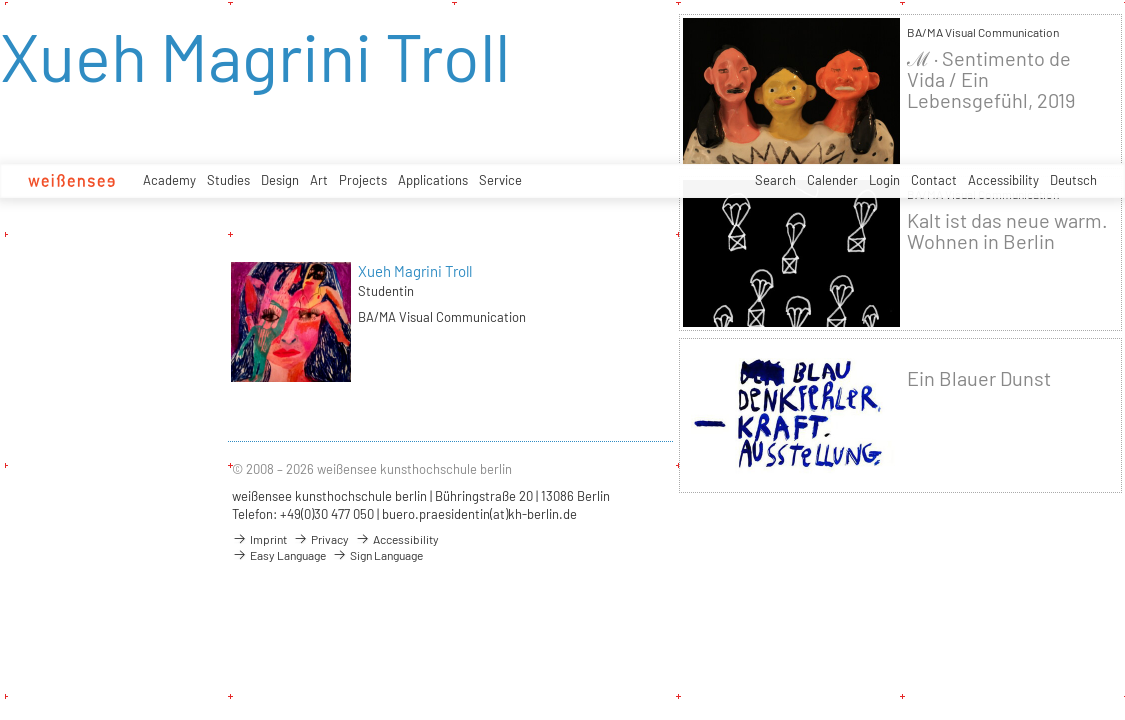 This screenshot has width=1125, height=720. Describe the element at coordinates (775, 180) in the screenshot. I see `Search` at that location.